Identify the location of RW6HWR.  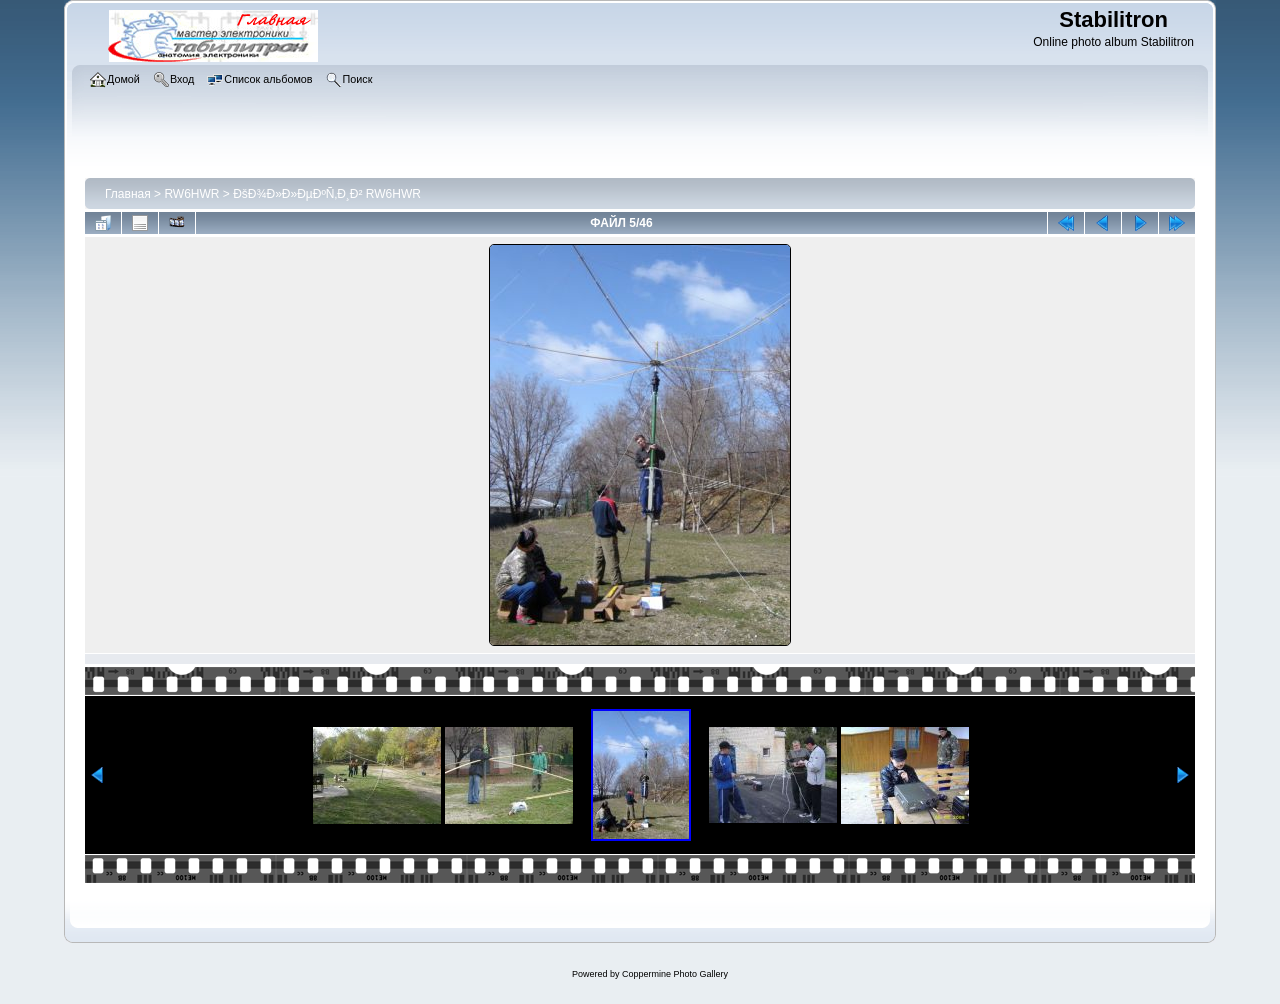
(191, 194).